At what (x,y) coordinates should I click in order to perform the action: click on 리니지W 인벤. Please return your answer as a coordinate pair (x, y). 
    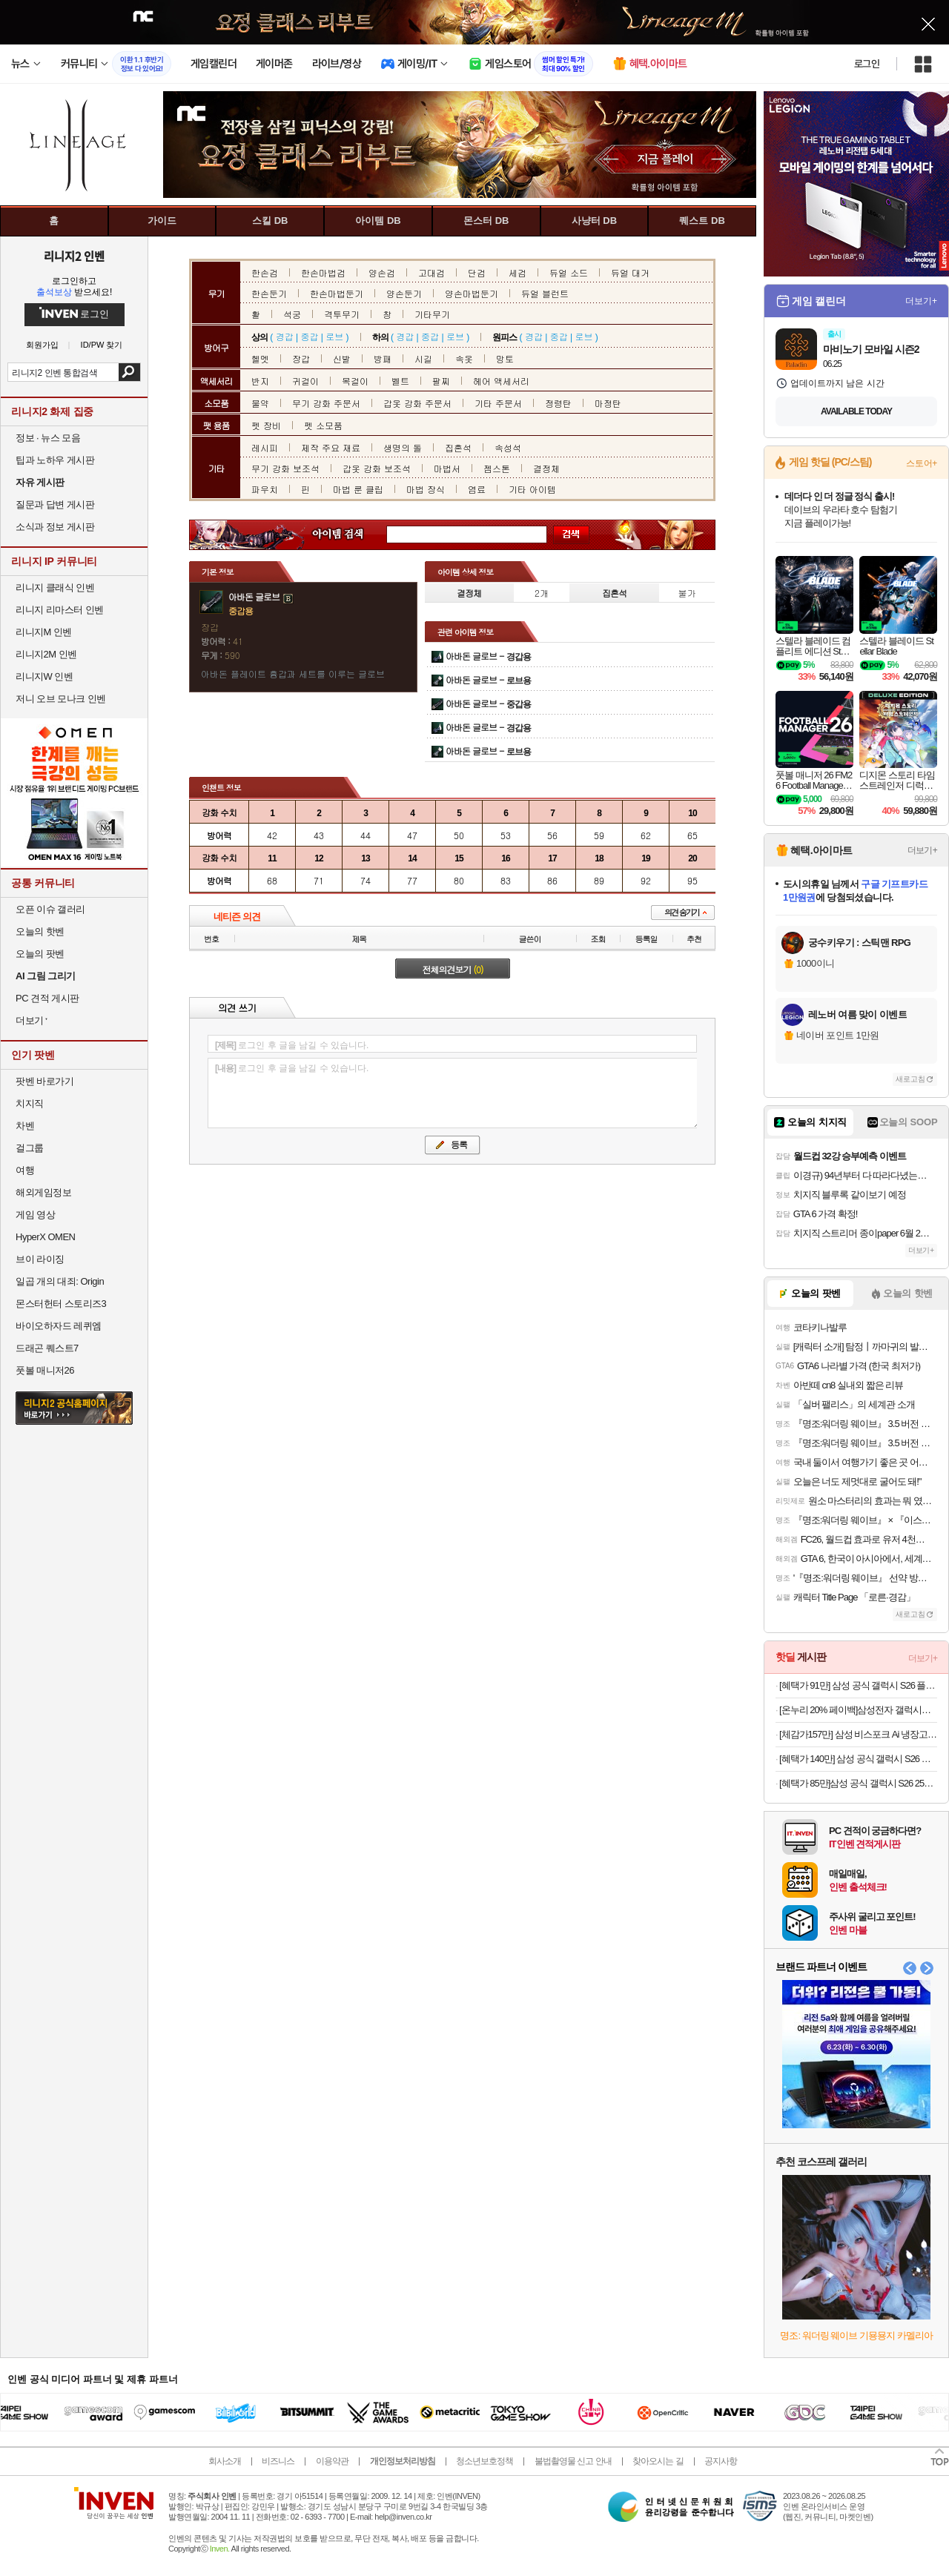
    Looking at the image, I should click on (44, 676).